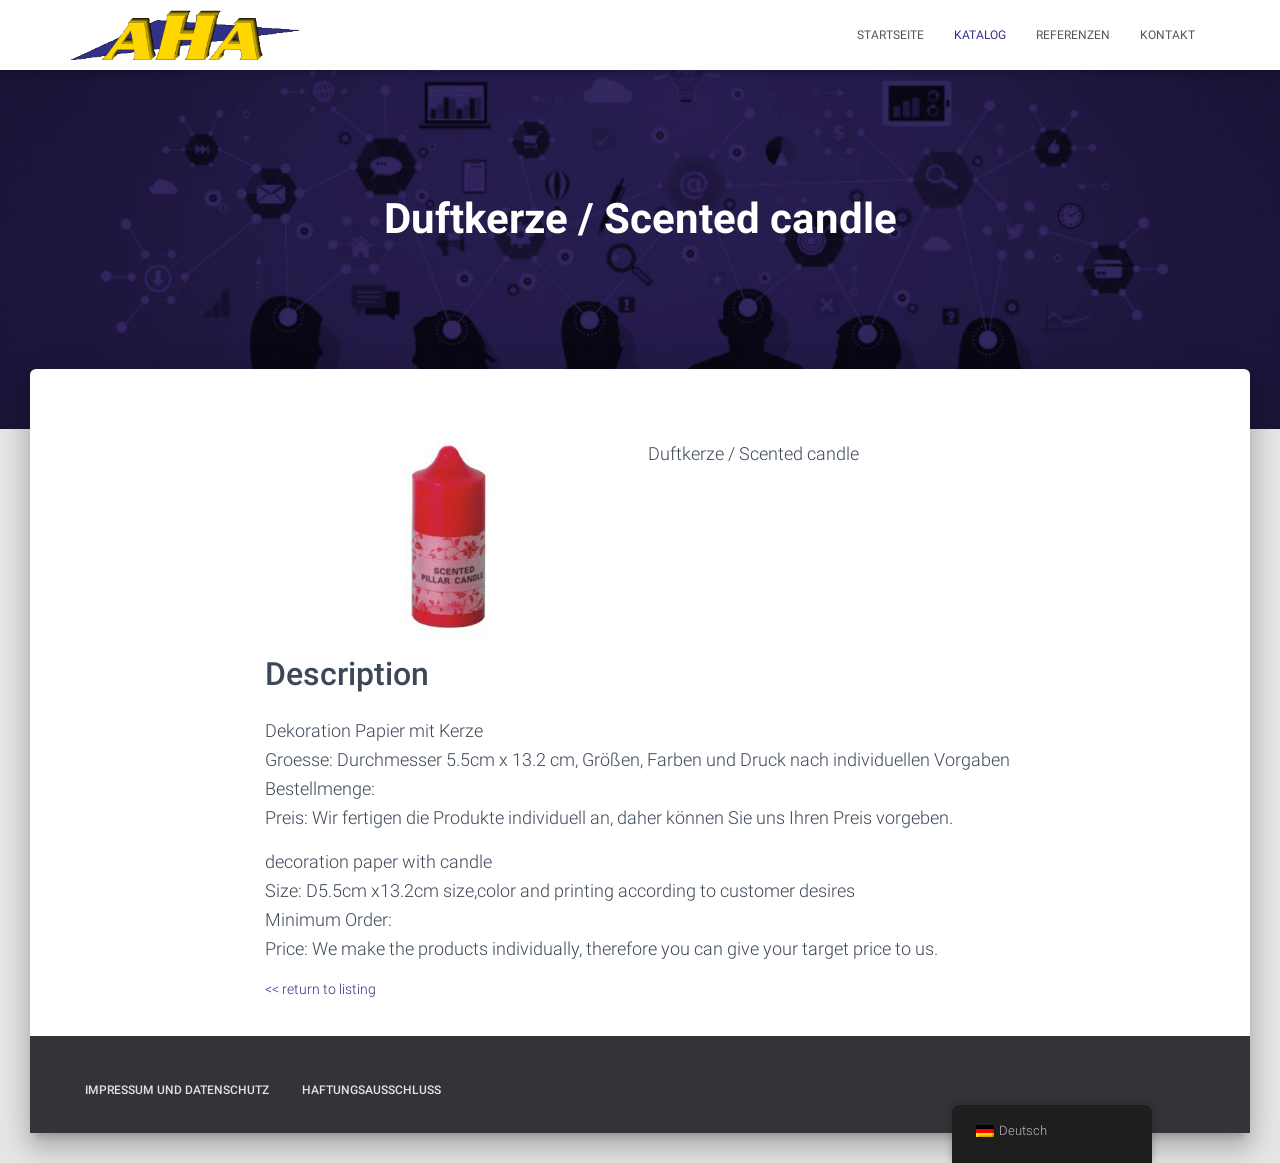  I want to click on Haftungsausschluß, so click(371, 1090).